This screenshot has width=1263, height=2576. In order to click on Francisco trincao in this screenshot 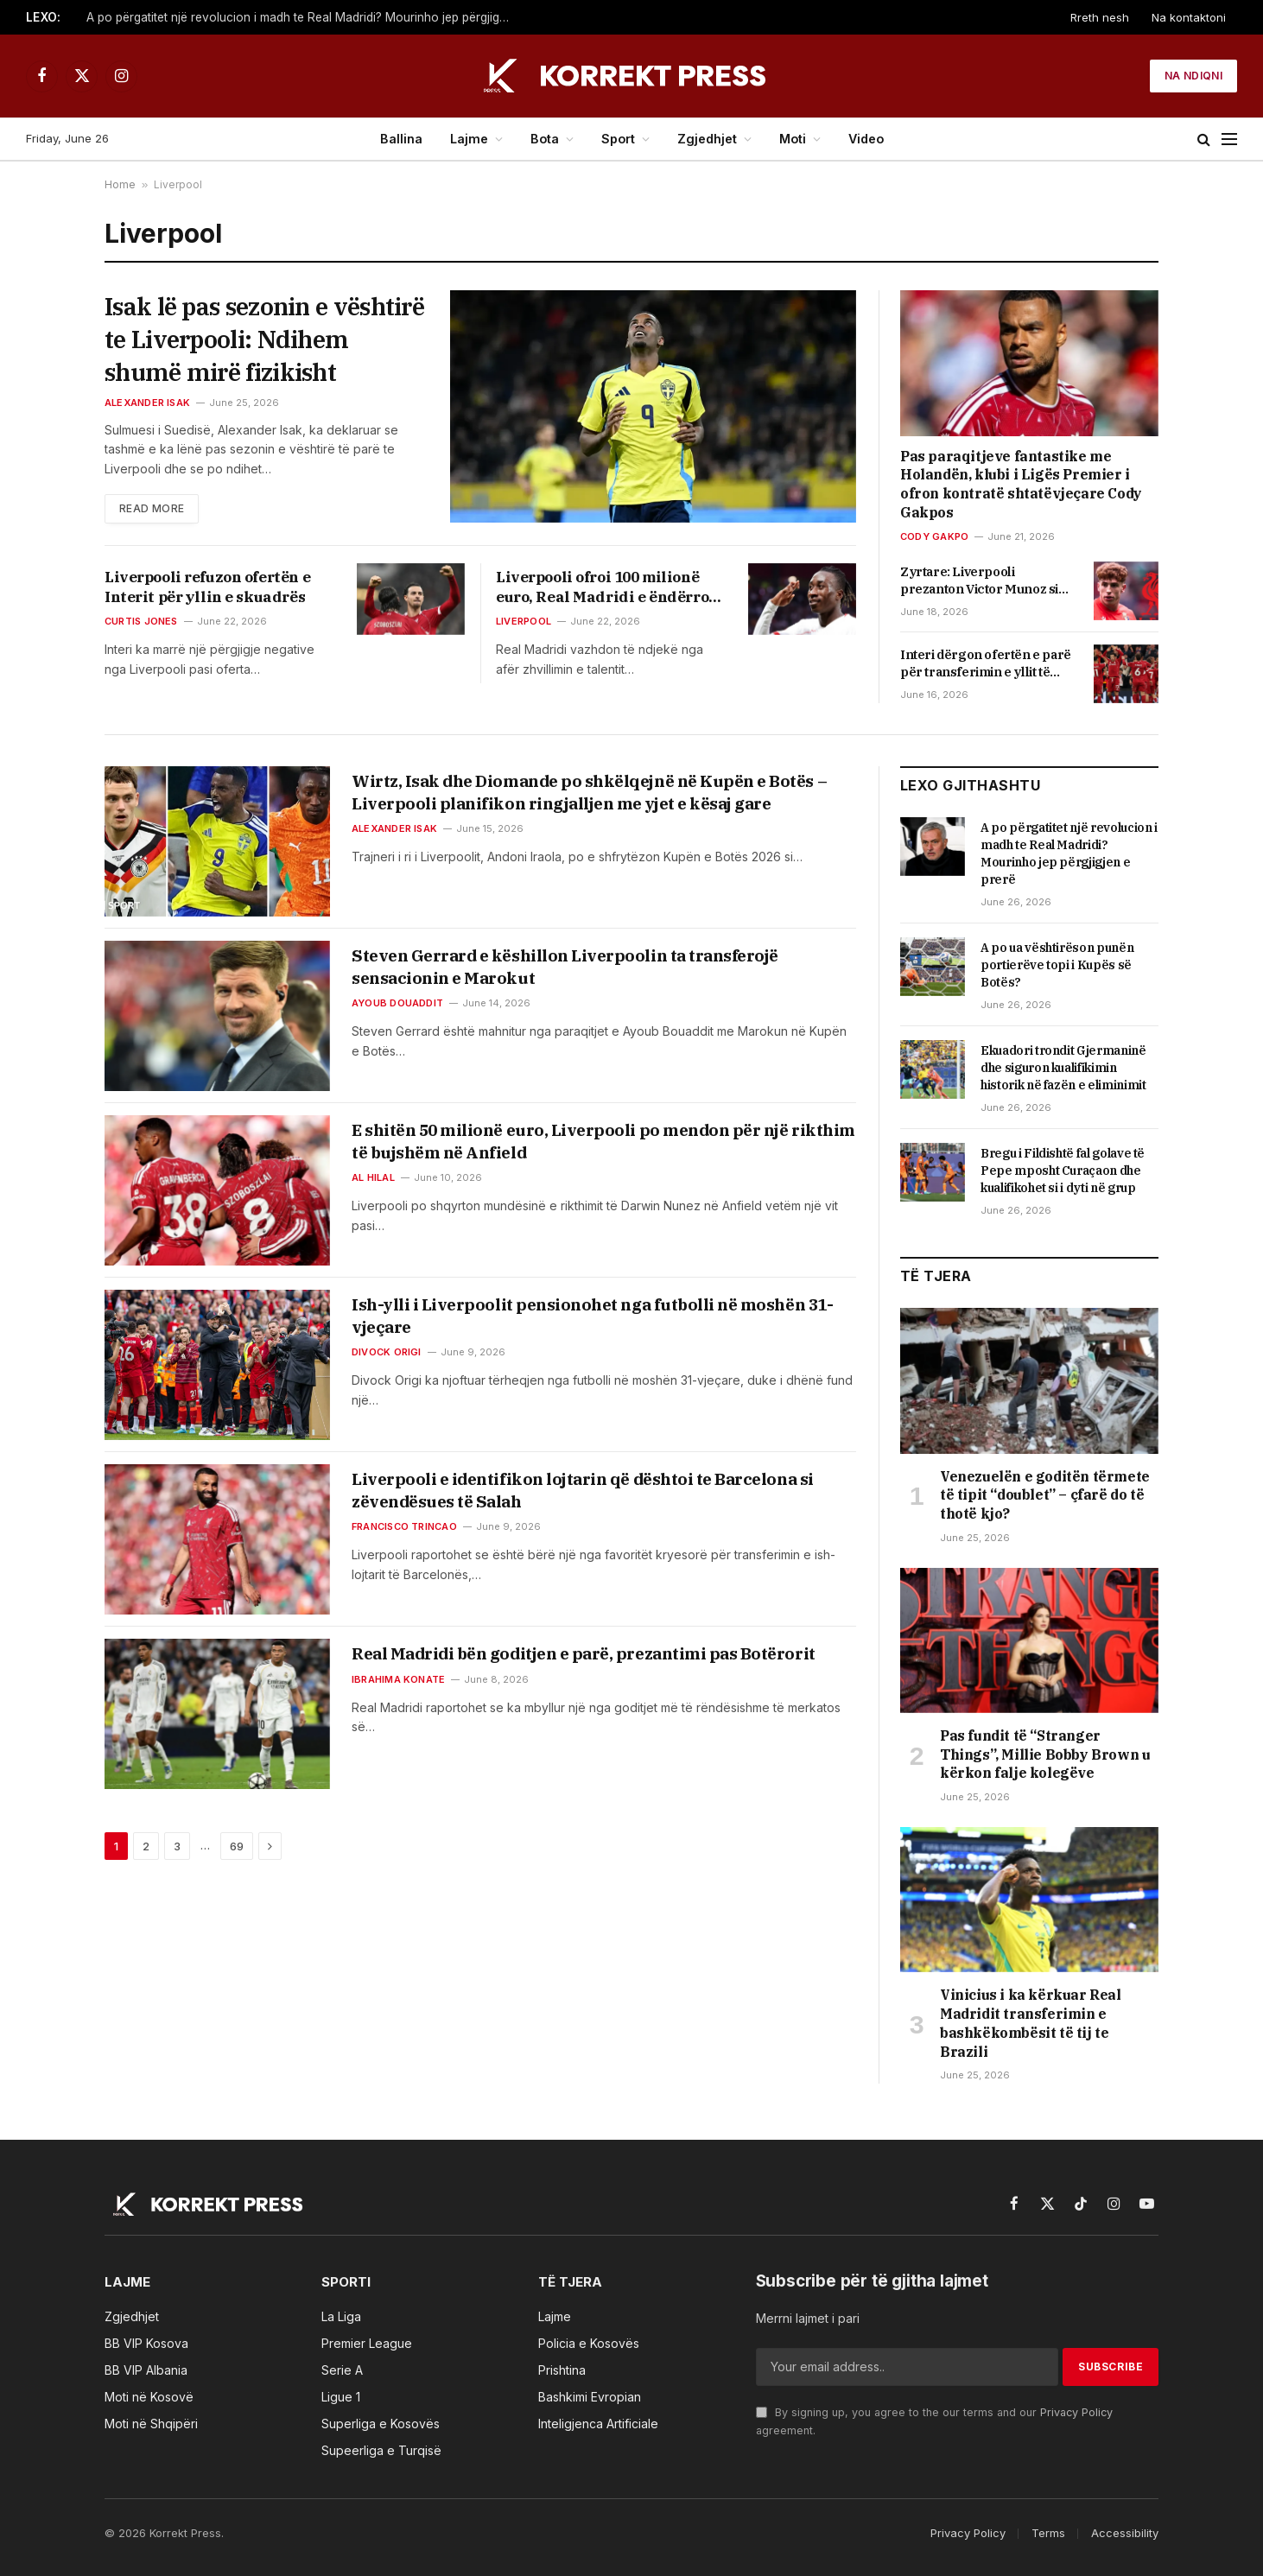, I will do `click(404, 1526)`.